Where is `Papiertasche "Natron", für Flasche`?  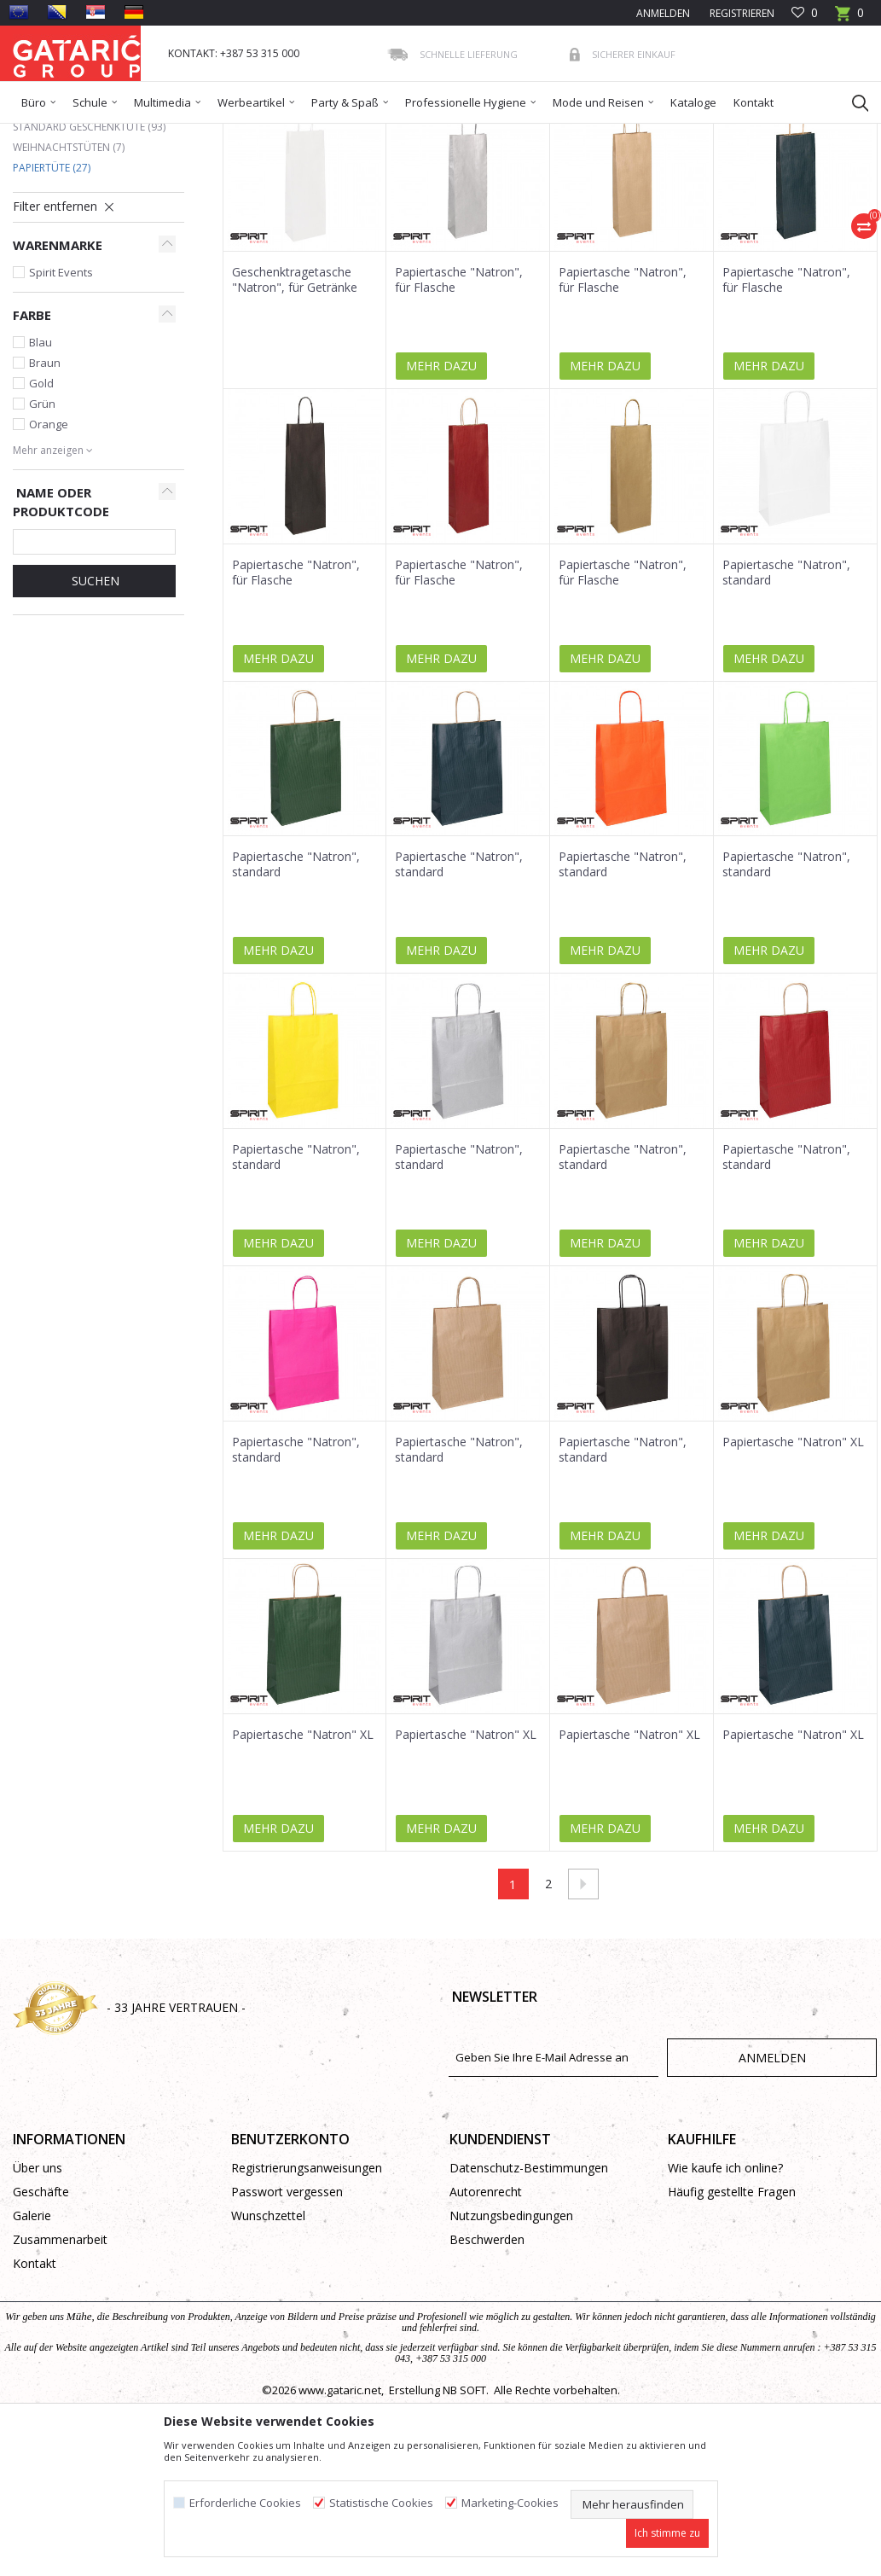
Papiertasche "Natron", für Flasche is located at coordinates (459, 403).